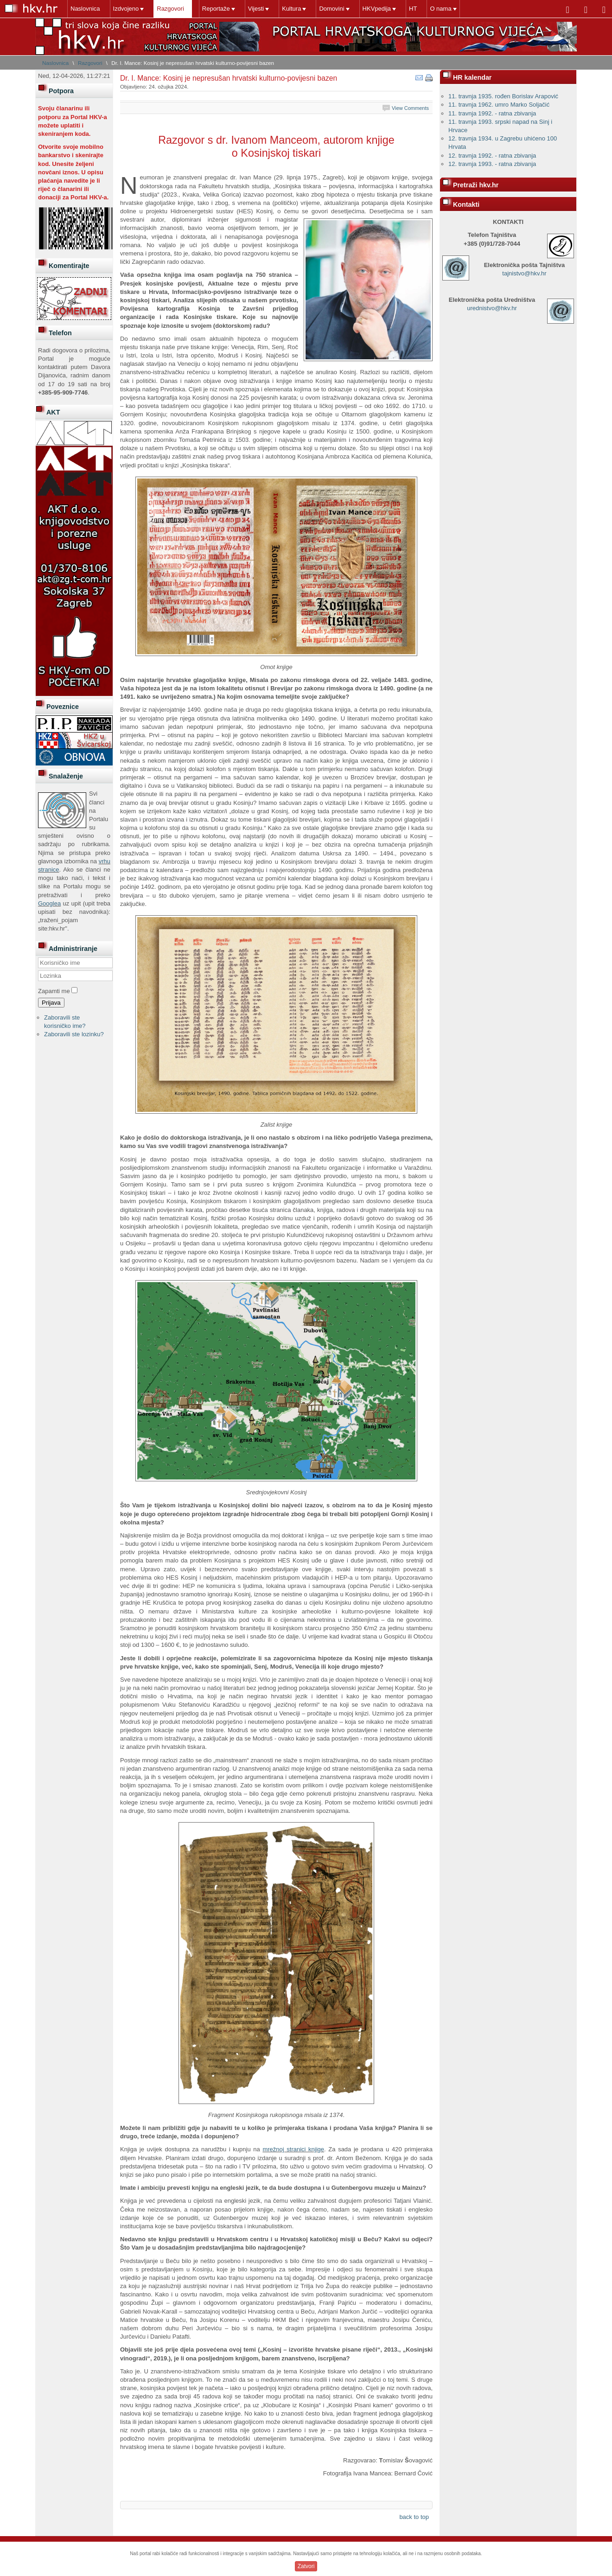 The width and height of the screenshot is (612, 2576). What do you see at coordinates (377, 8) in the screenshot?
I see `HKVpedija` at bounding box center [377, 8].